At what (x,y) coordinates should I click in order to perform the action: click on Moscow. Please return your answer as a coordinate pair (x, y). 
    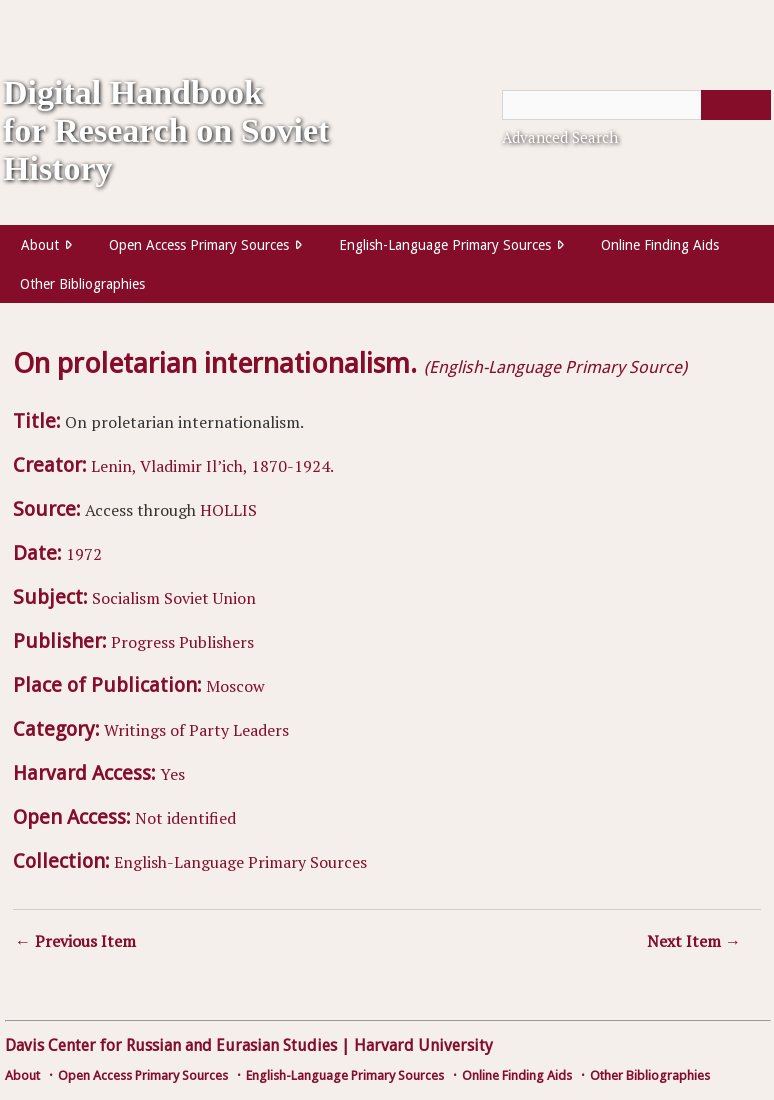
    Looking at the image, I should click on (235, 686).